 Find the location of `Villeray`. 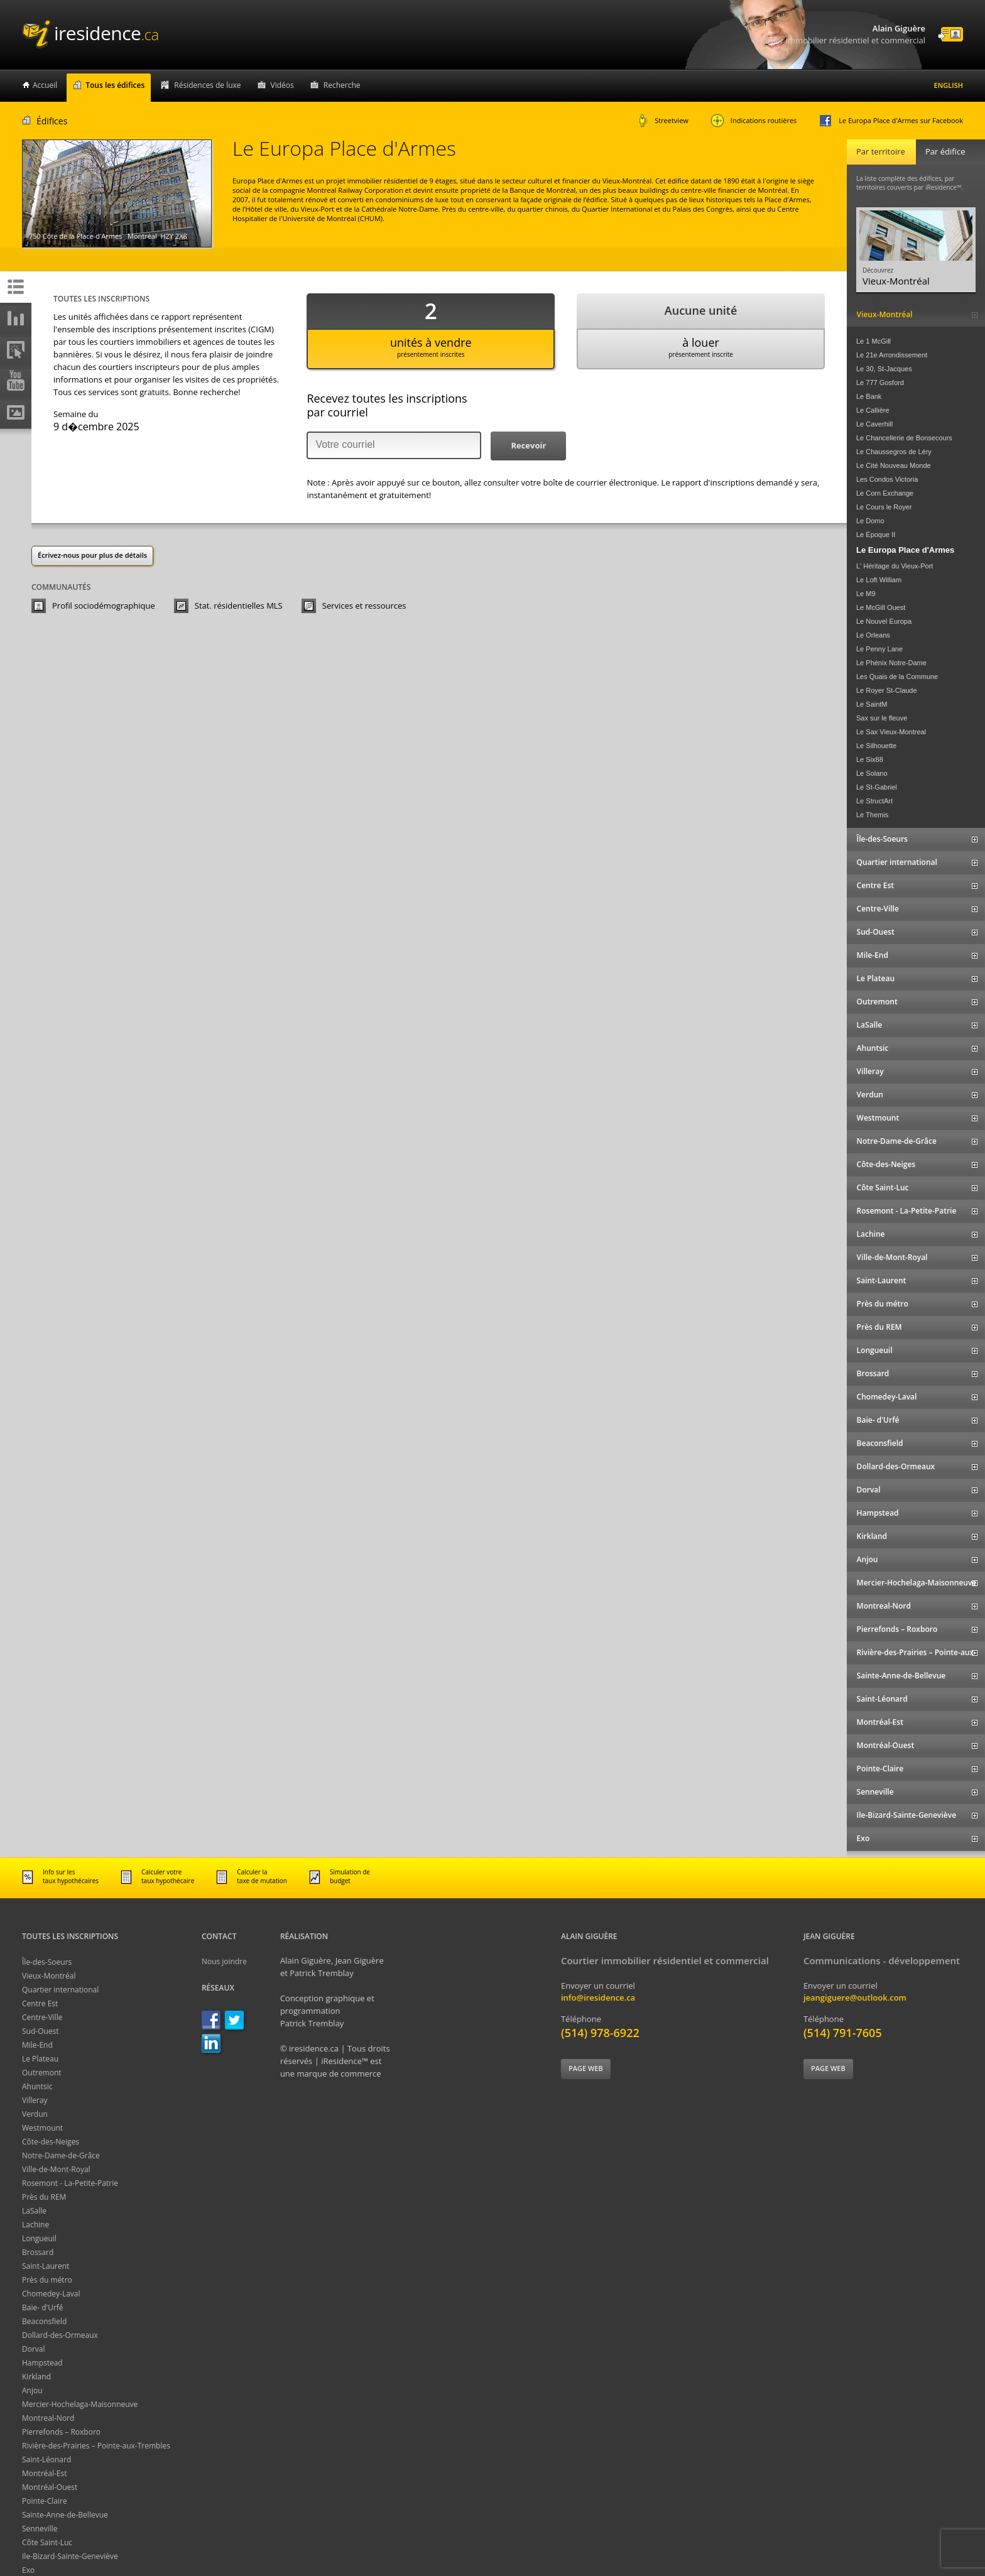

Villeray is located at coordinates (35, 2100).